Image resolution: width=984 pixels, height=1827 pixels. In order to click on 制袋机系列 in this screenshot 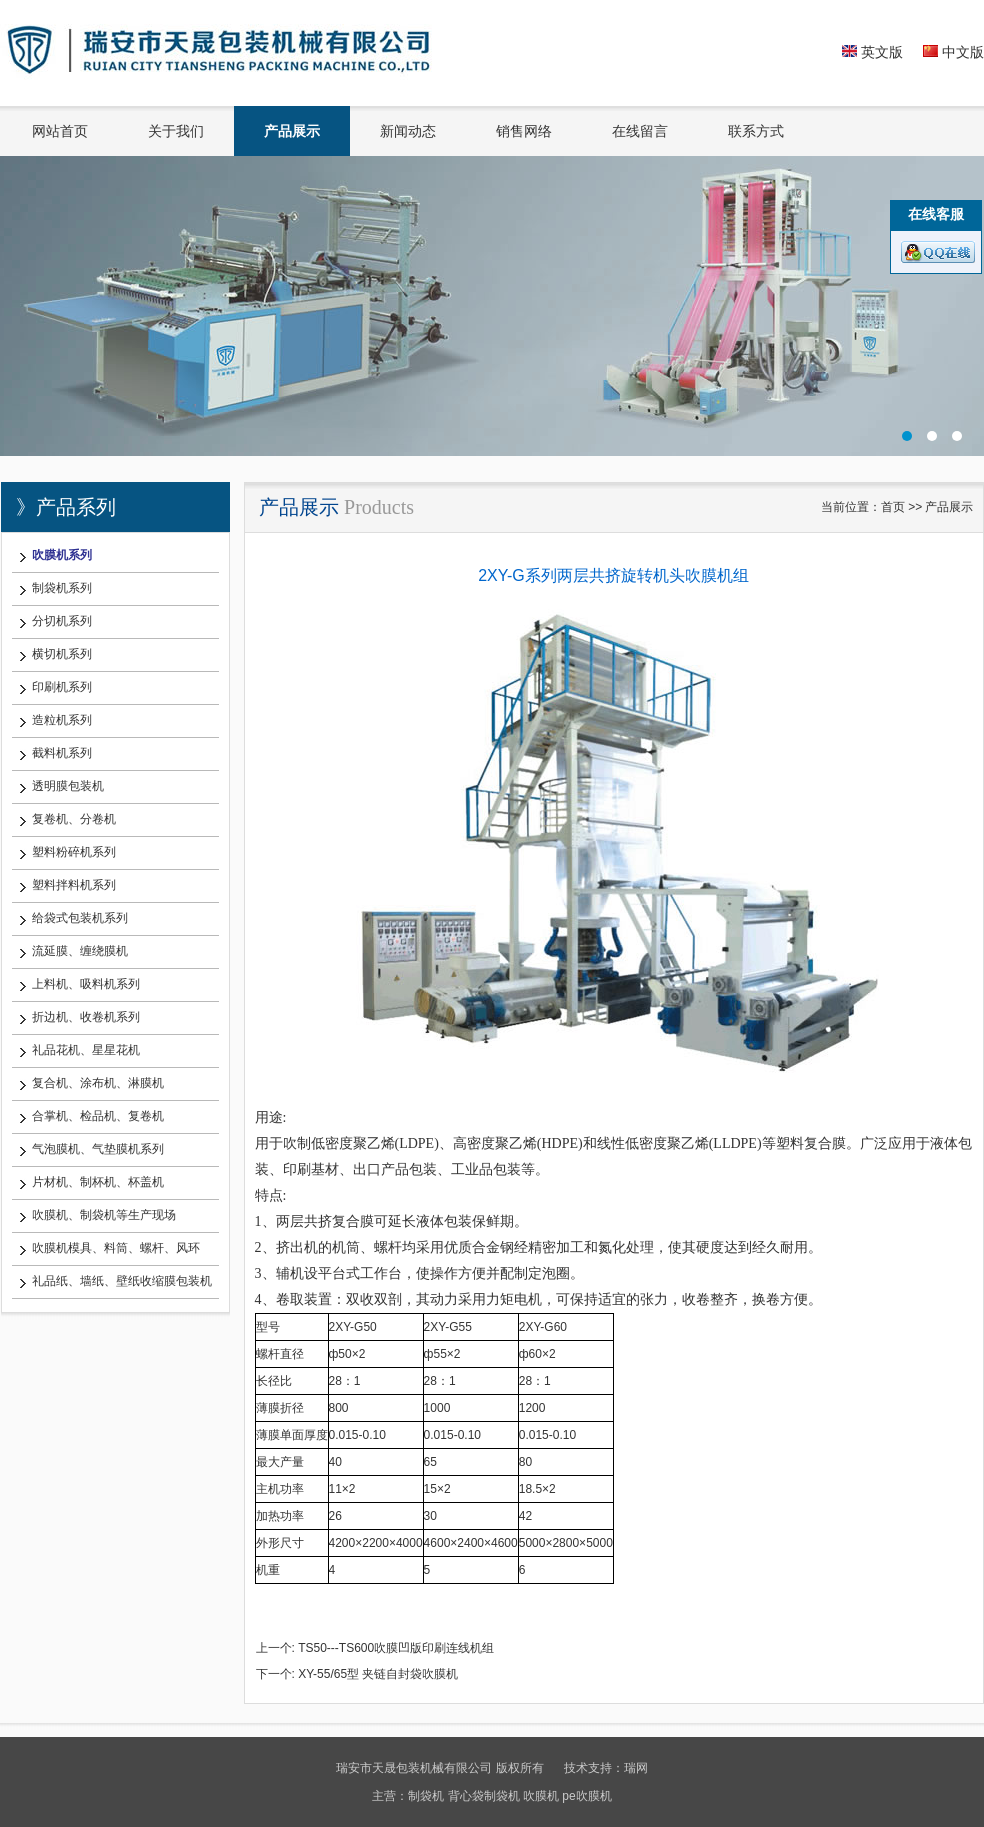, I will do `click(62, 588)`.